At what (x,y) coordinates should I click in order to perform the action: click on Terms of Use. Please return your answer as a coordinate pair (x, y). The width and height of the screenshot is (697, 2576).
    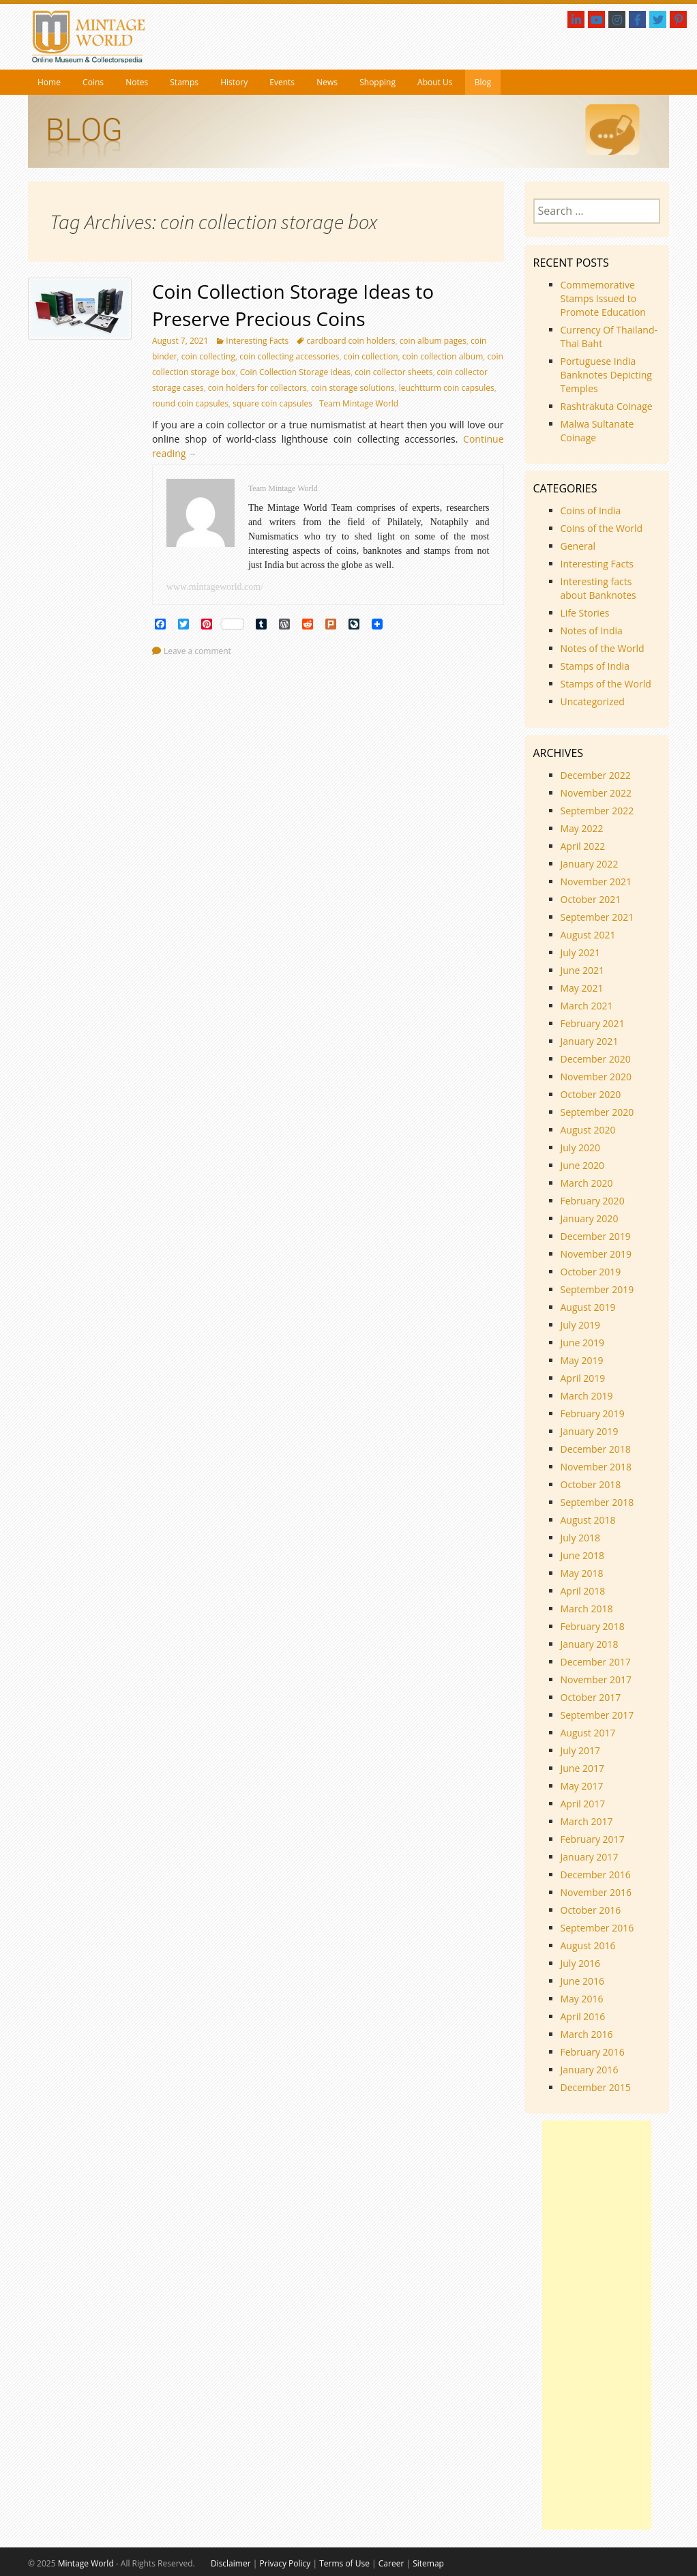
    Looking at the image, I should click on (344, 2563).